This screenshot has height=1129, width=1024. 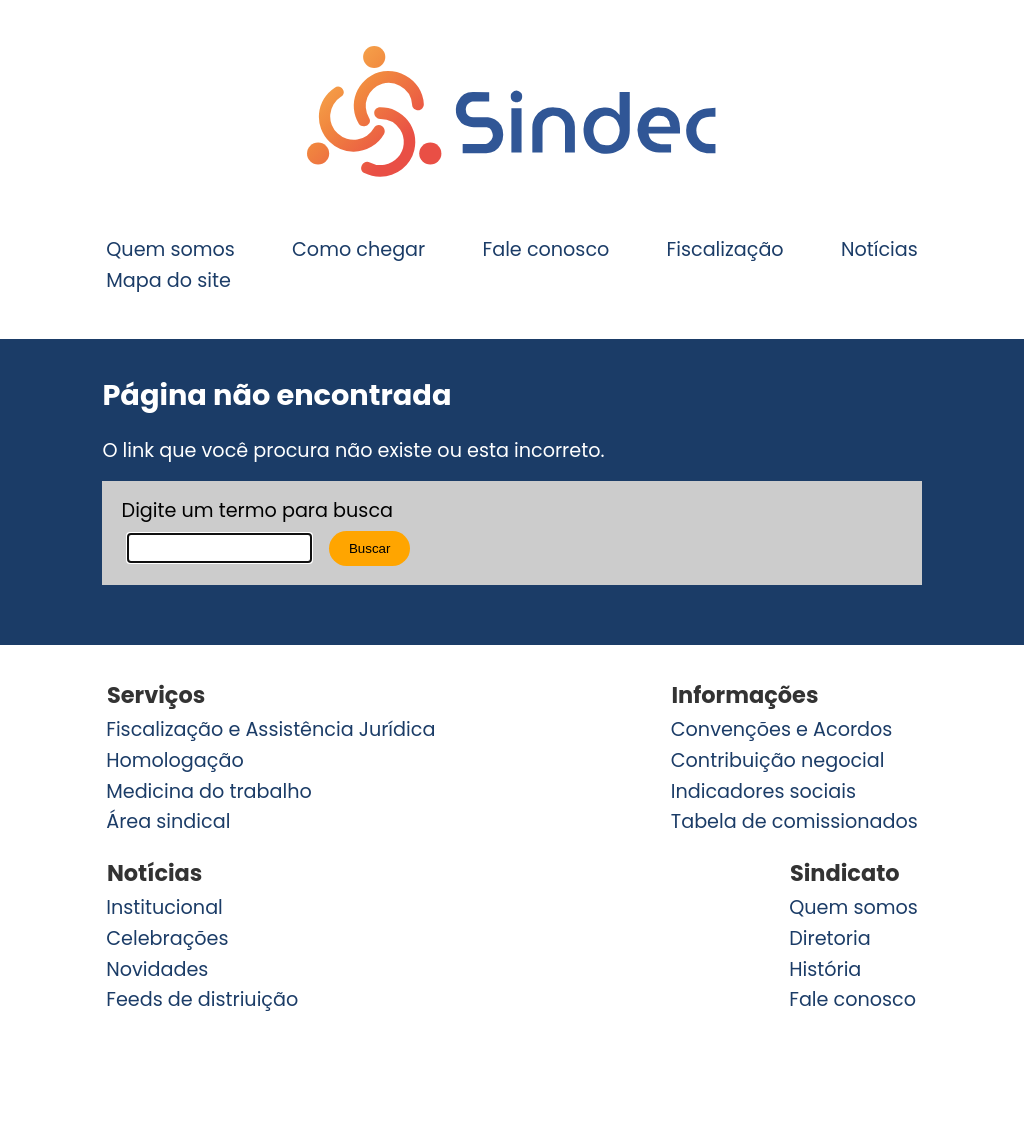 What do you see at coordinates (879, 249) in the screenshot?
I see `Notícias` at bounding box center [879, 249].